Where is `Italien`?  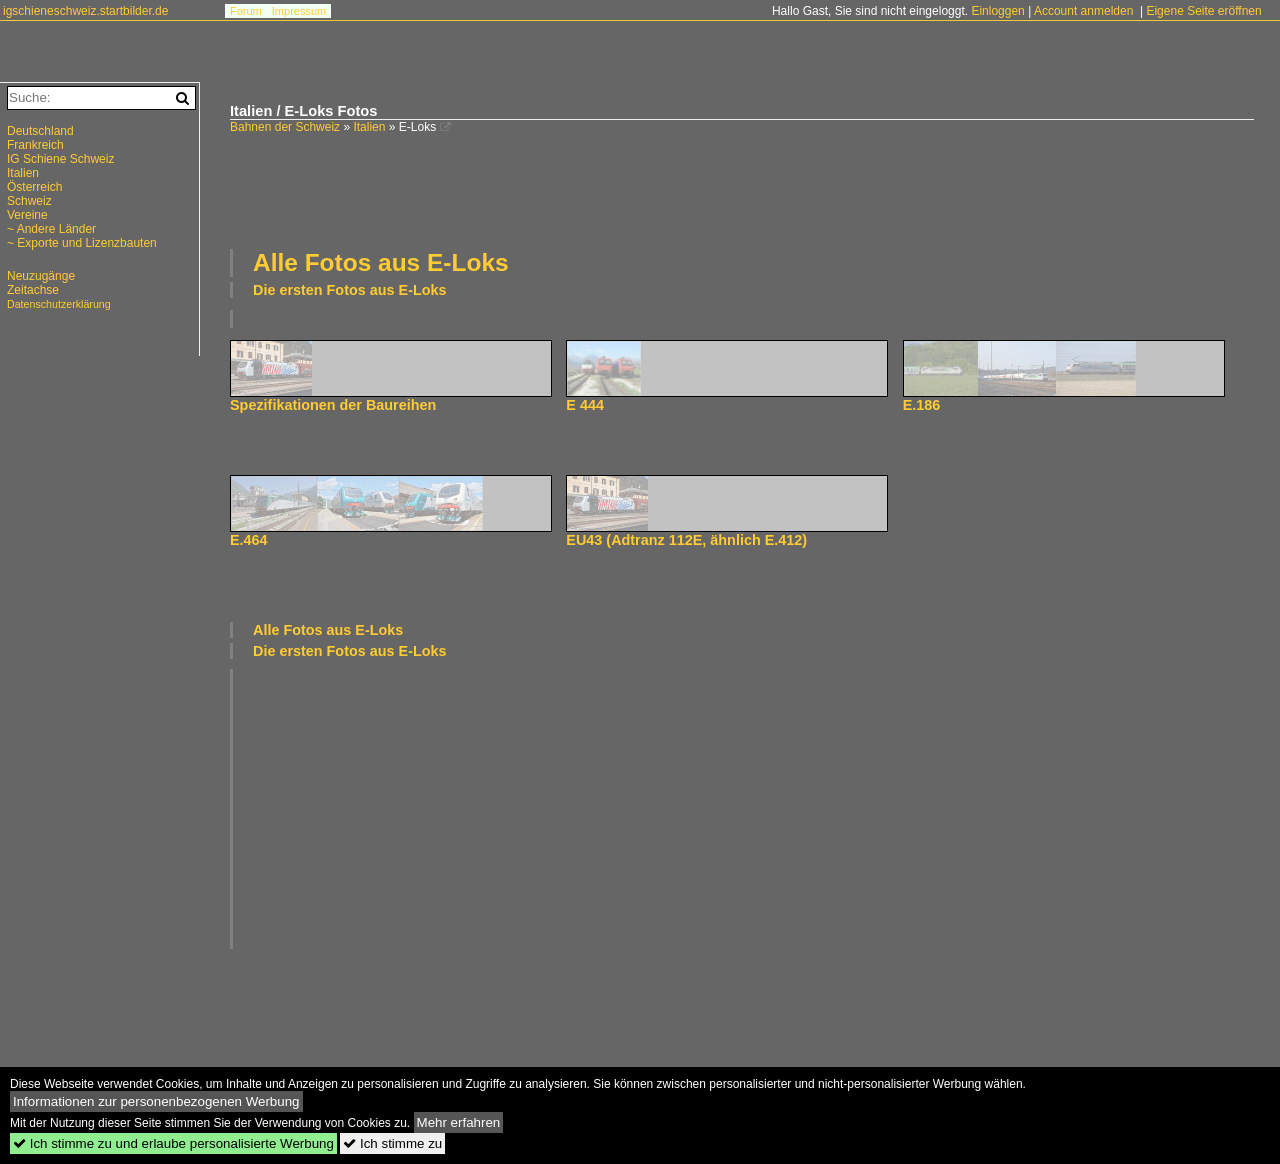 Italien is located at coordinates (369, 127).